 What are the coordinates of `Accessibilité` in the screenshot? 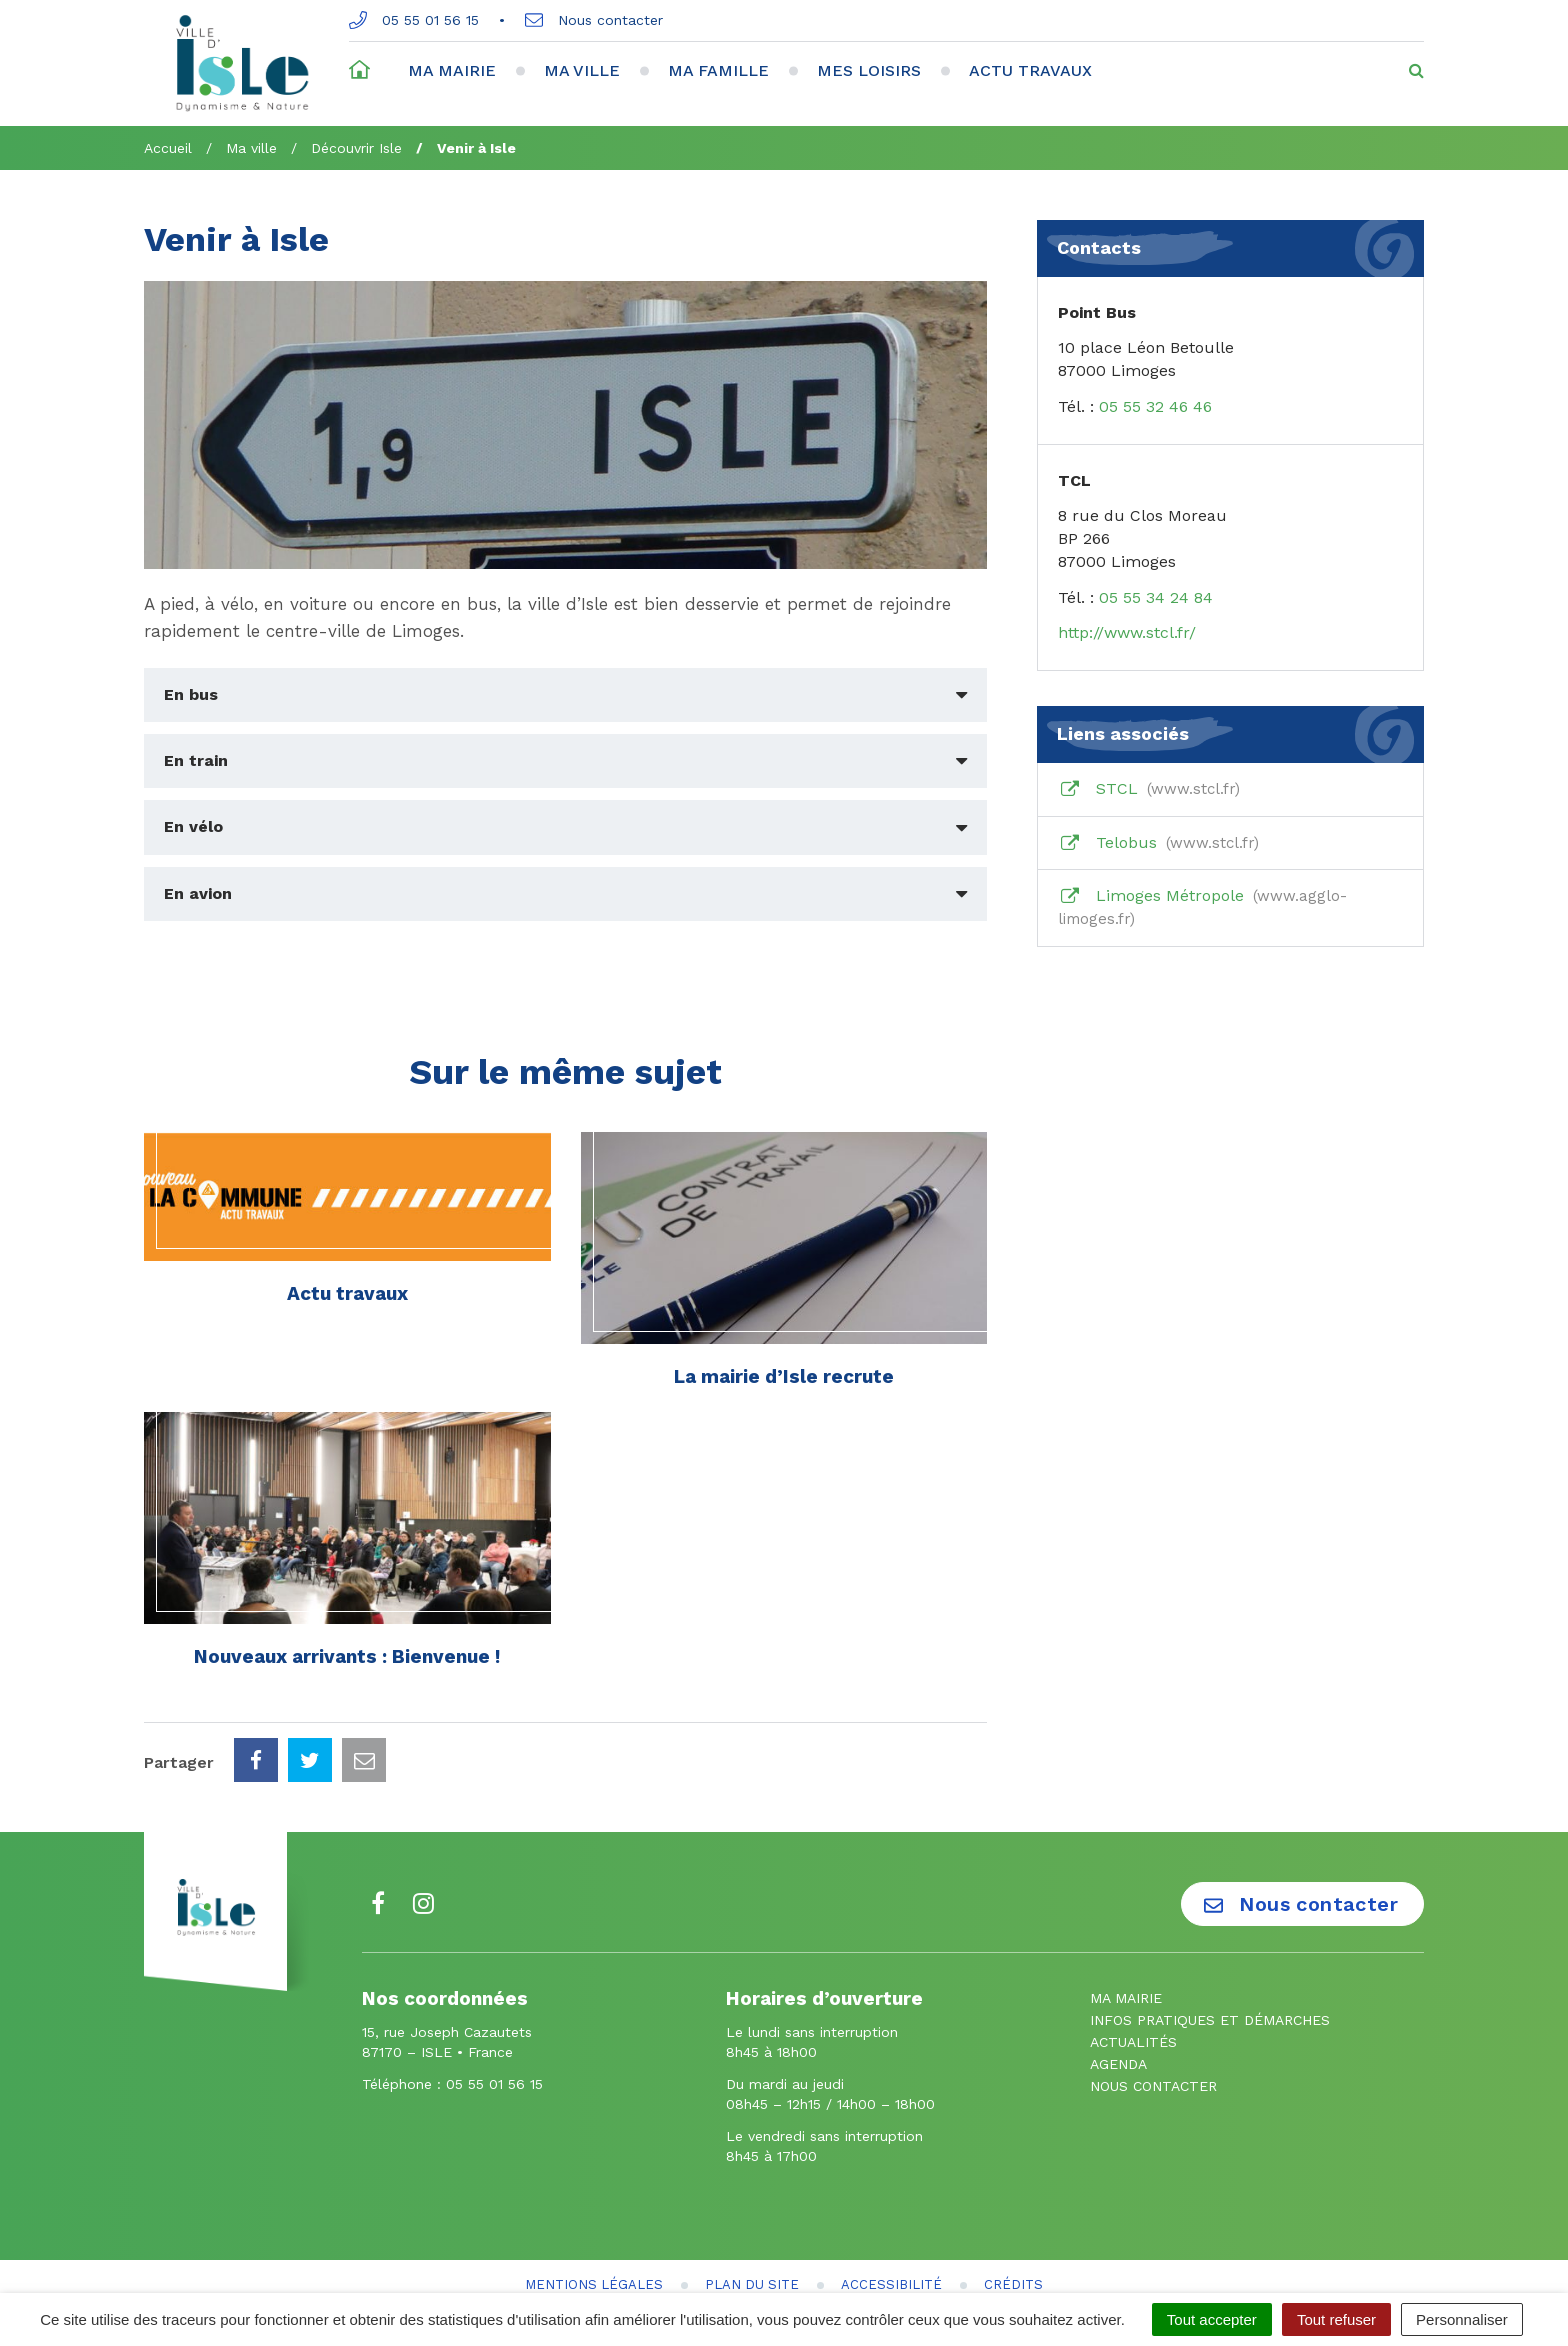 It's located at (891, 2195).